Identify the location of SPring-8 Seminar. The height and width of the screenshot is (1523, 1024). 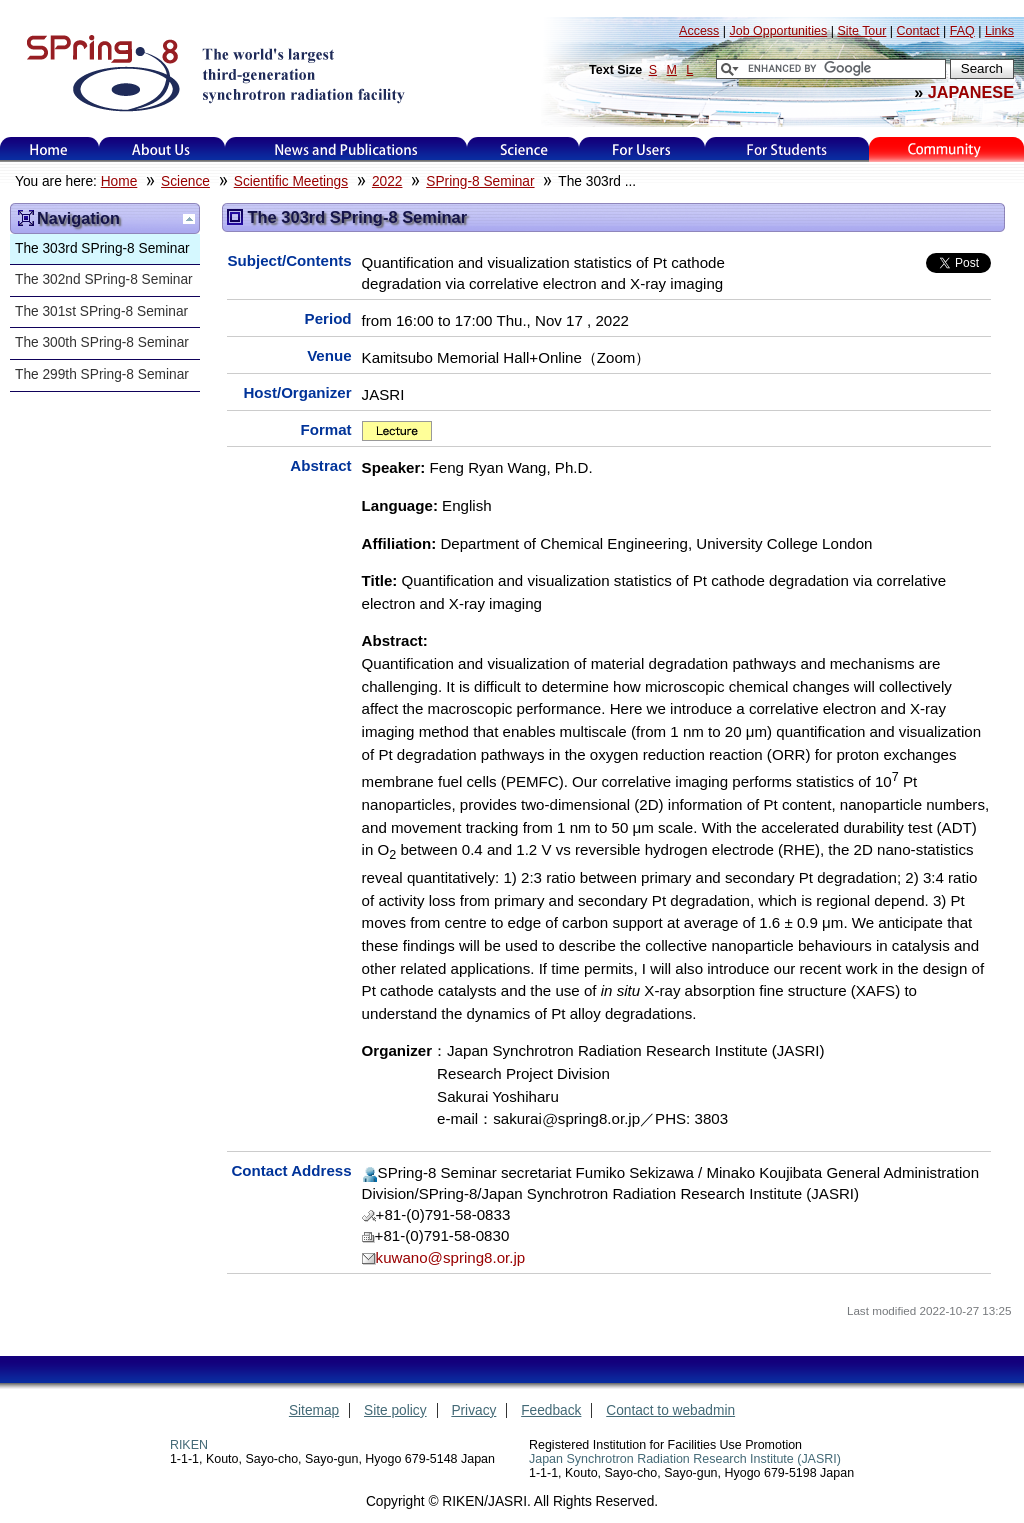
(480, 181).